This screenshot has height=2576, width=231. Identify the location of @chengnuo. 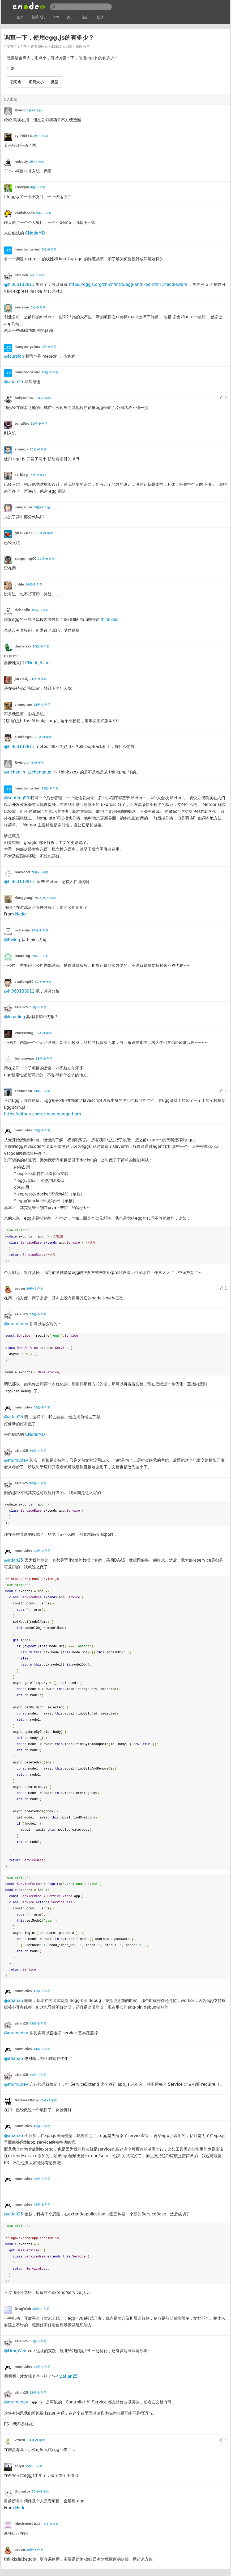
(39, 772).